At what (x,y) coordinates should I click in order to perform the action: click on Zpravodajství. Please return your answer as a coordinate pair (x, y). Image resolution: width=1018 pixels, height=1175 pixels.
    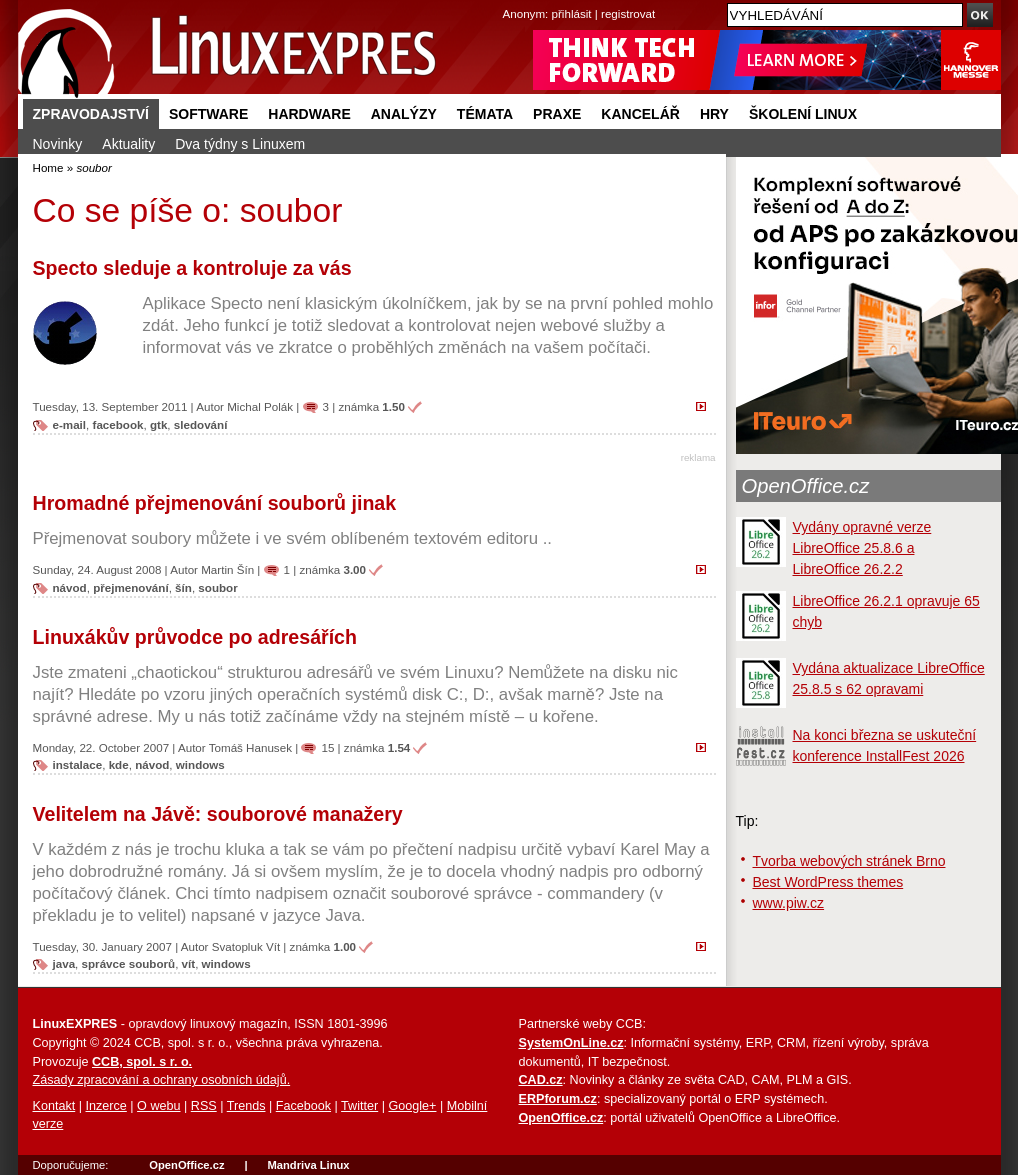
    Looking at the image, I should click on (91, 114).